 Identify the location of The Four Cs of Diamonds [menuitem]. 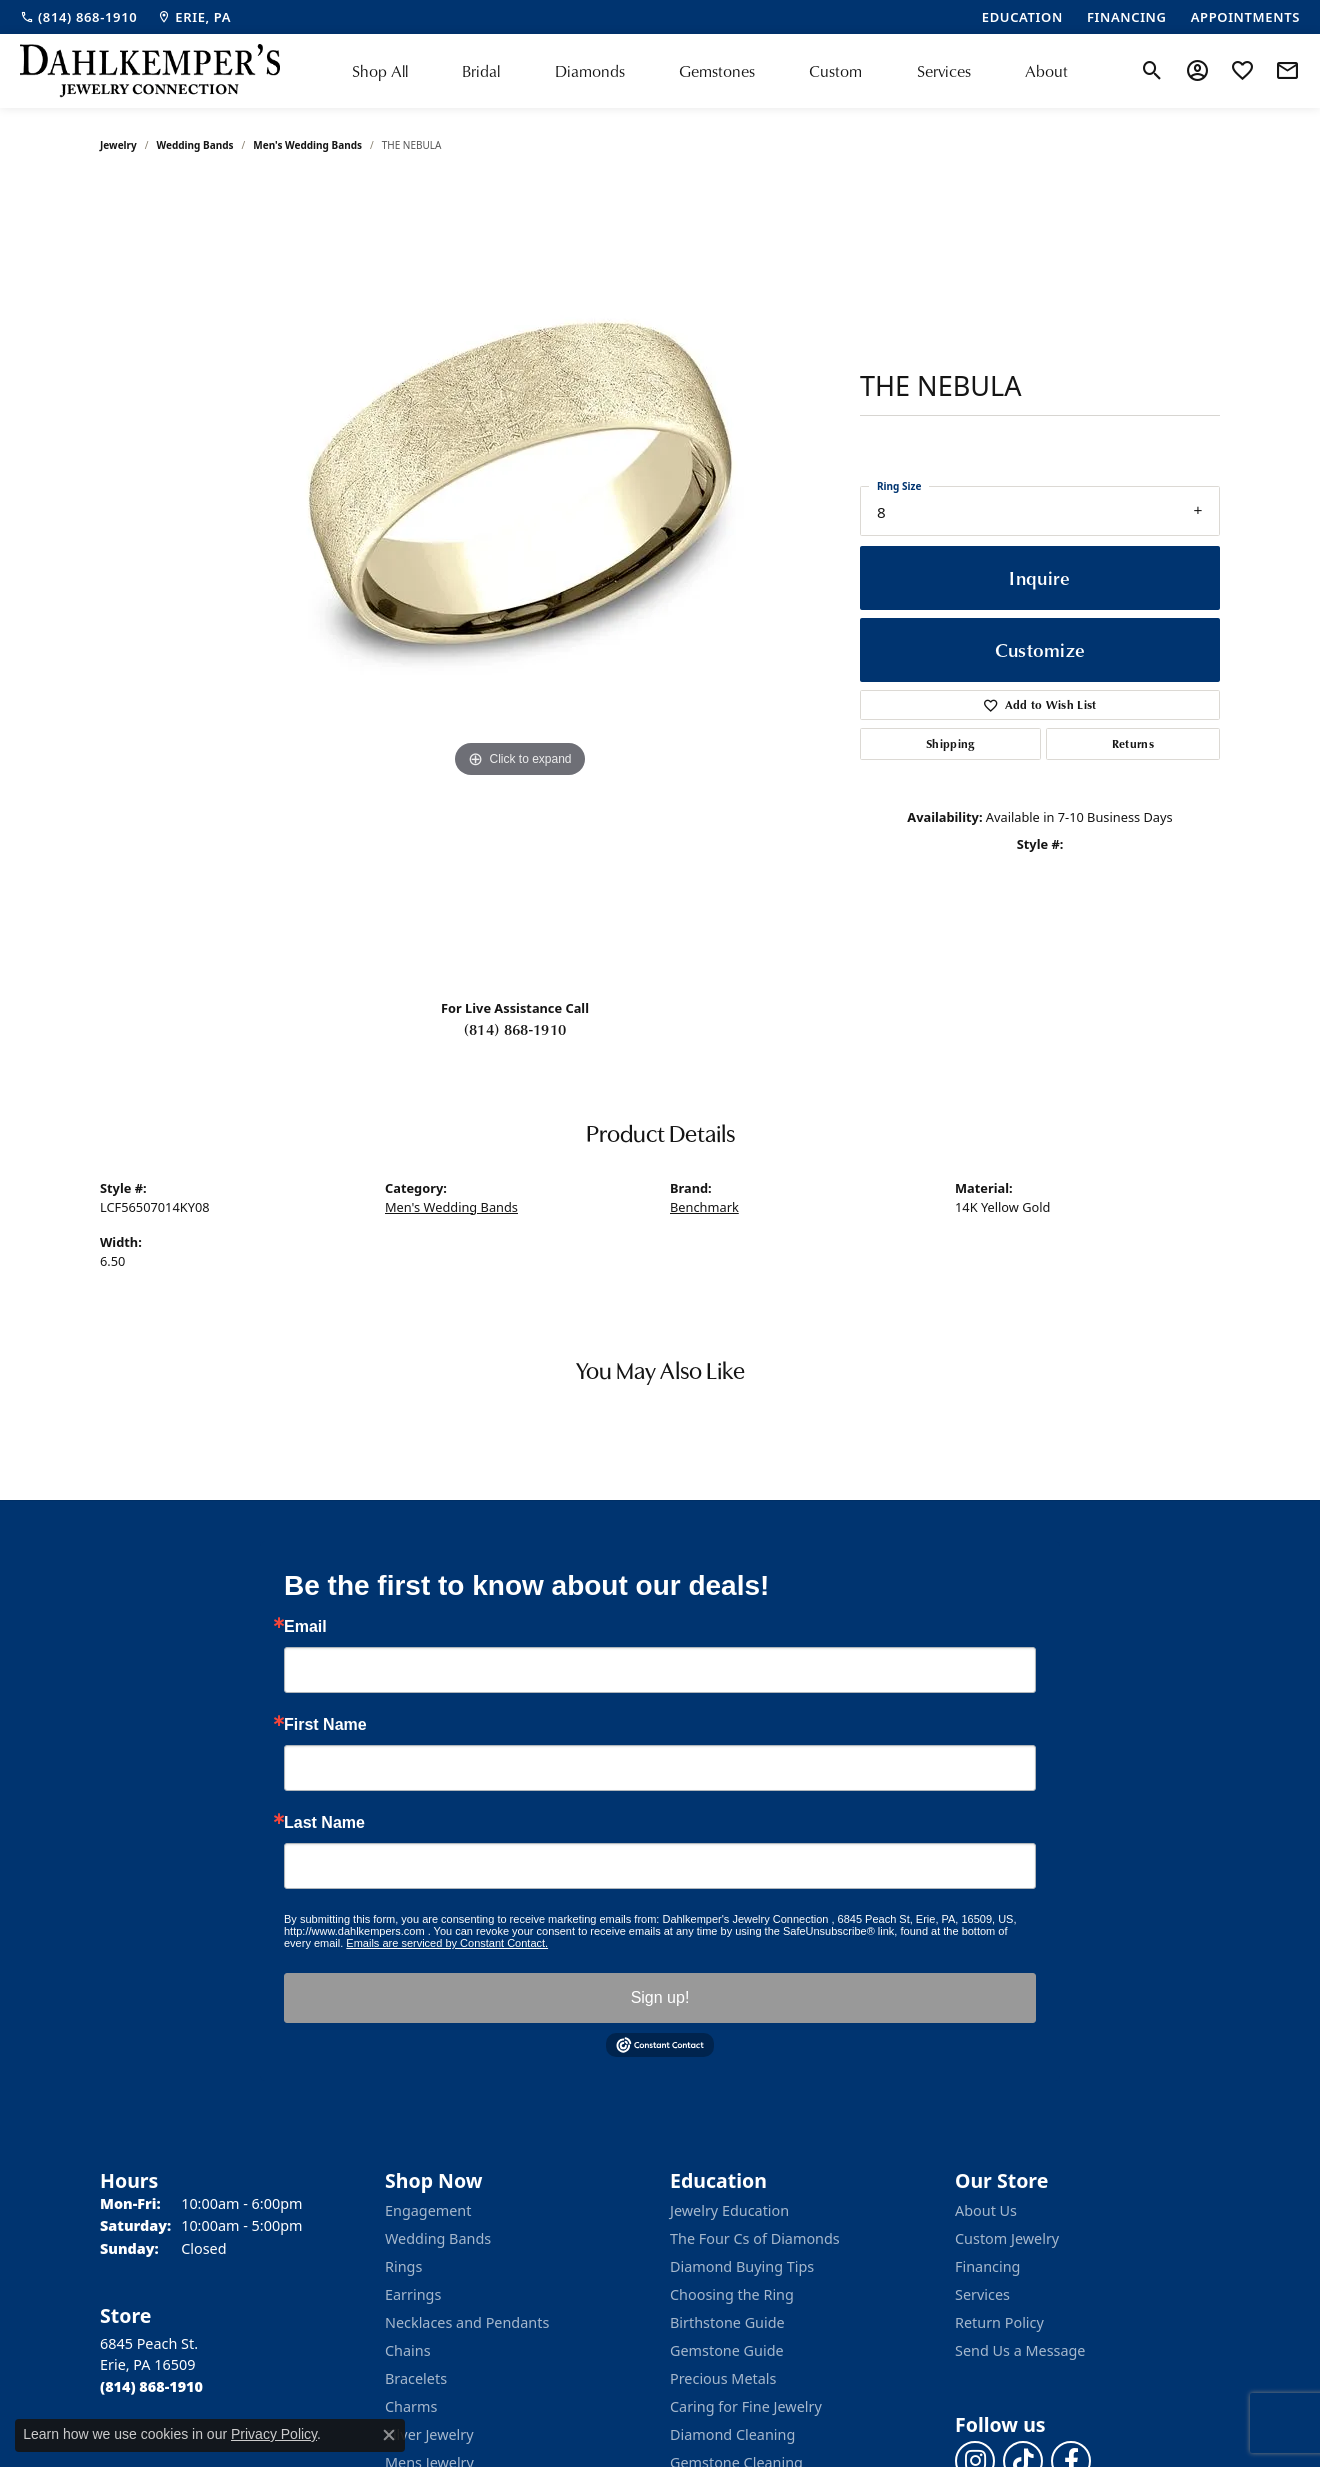
(755, 2238).